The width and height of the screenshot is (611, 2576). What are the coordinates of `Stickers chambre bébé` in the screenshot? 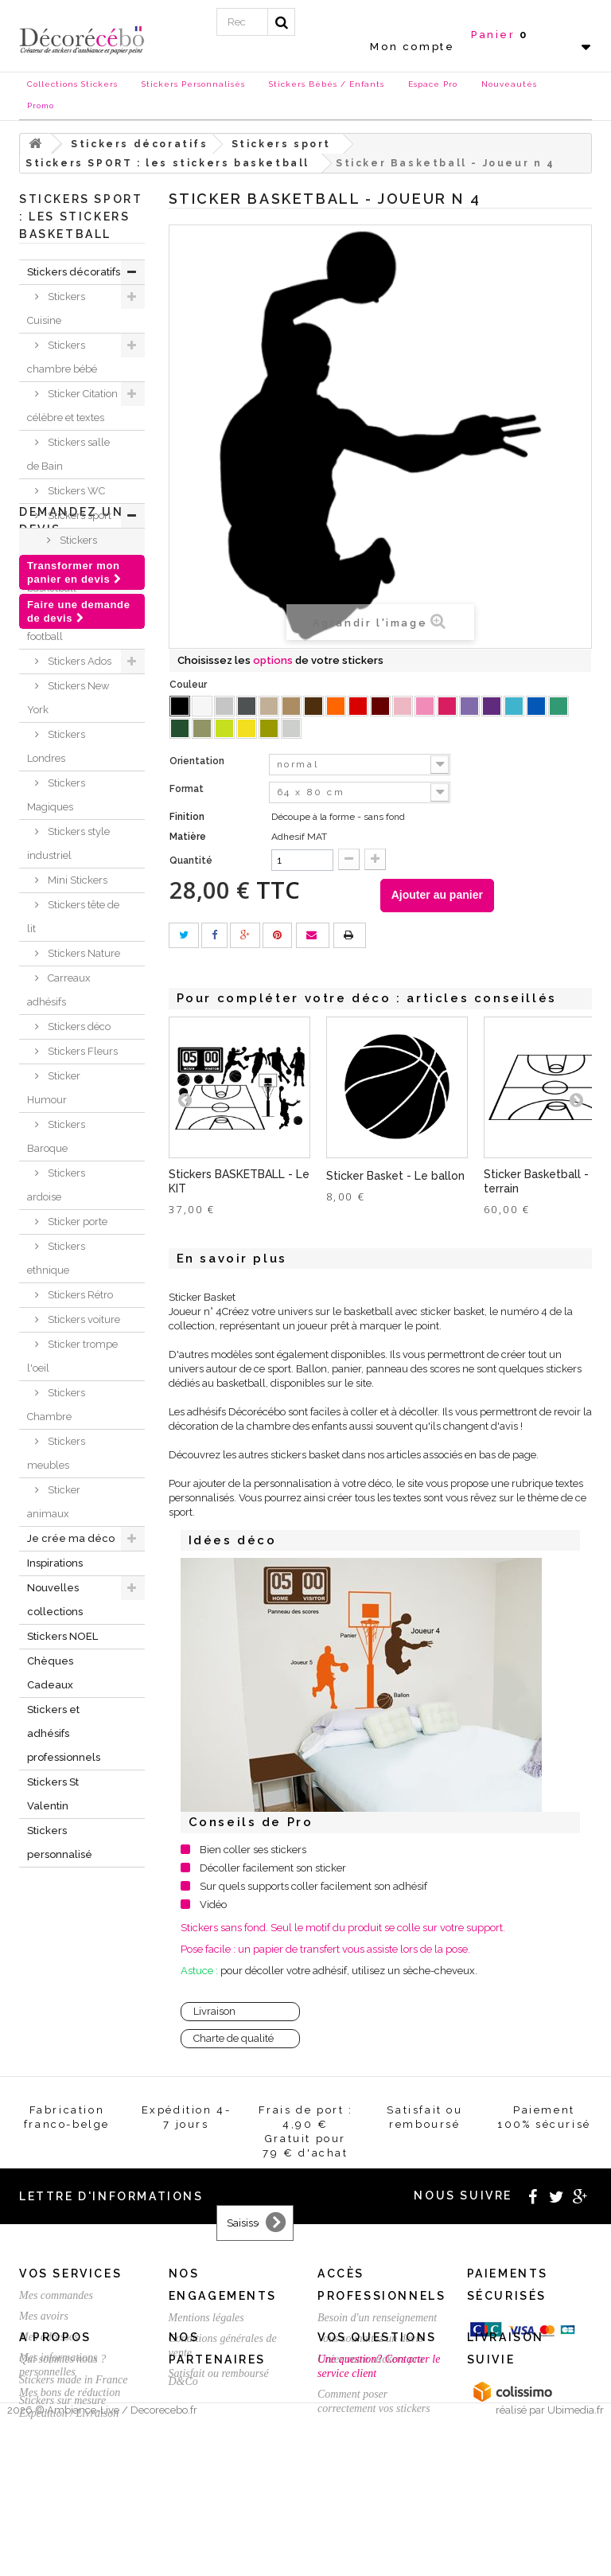 It's located at (62, 357).